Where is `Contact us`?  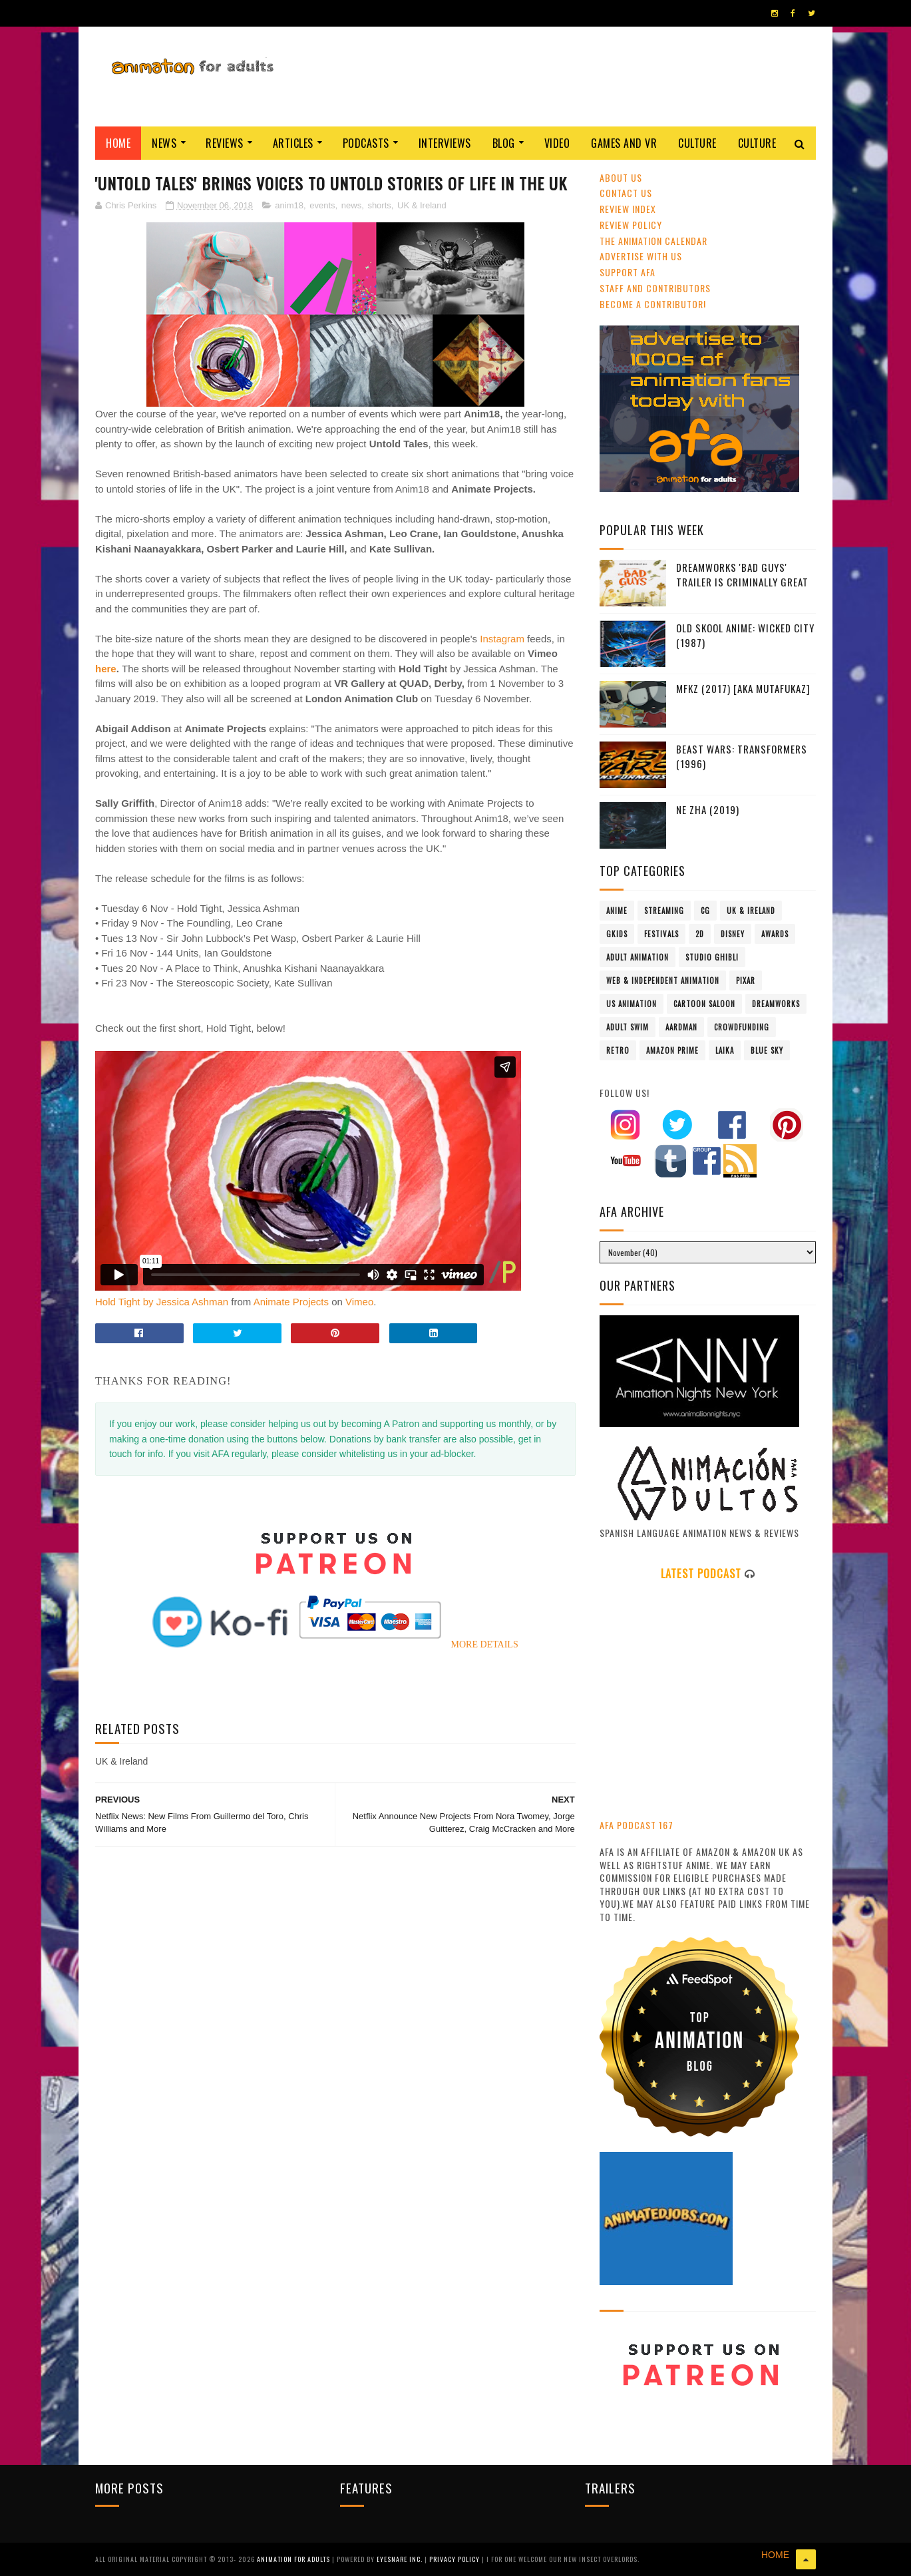 Contact us is located at coordinates (626, 193).